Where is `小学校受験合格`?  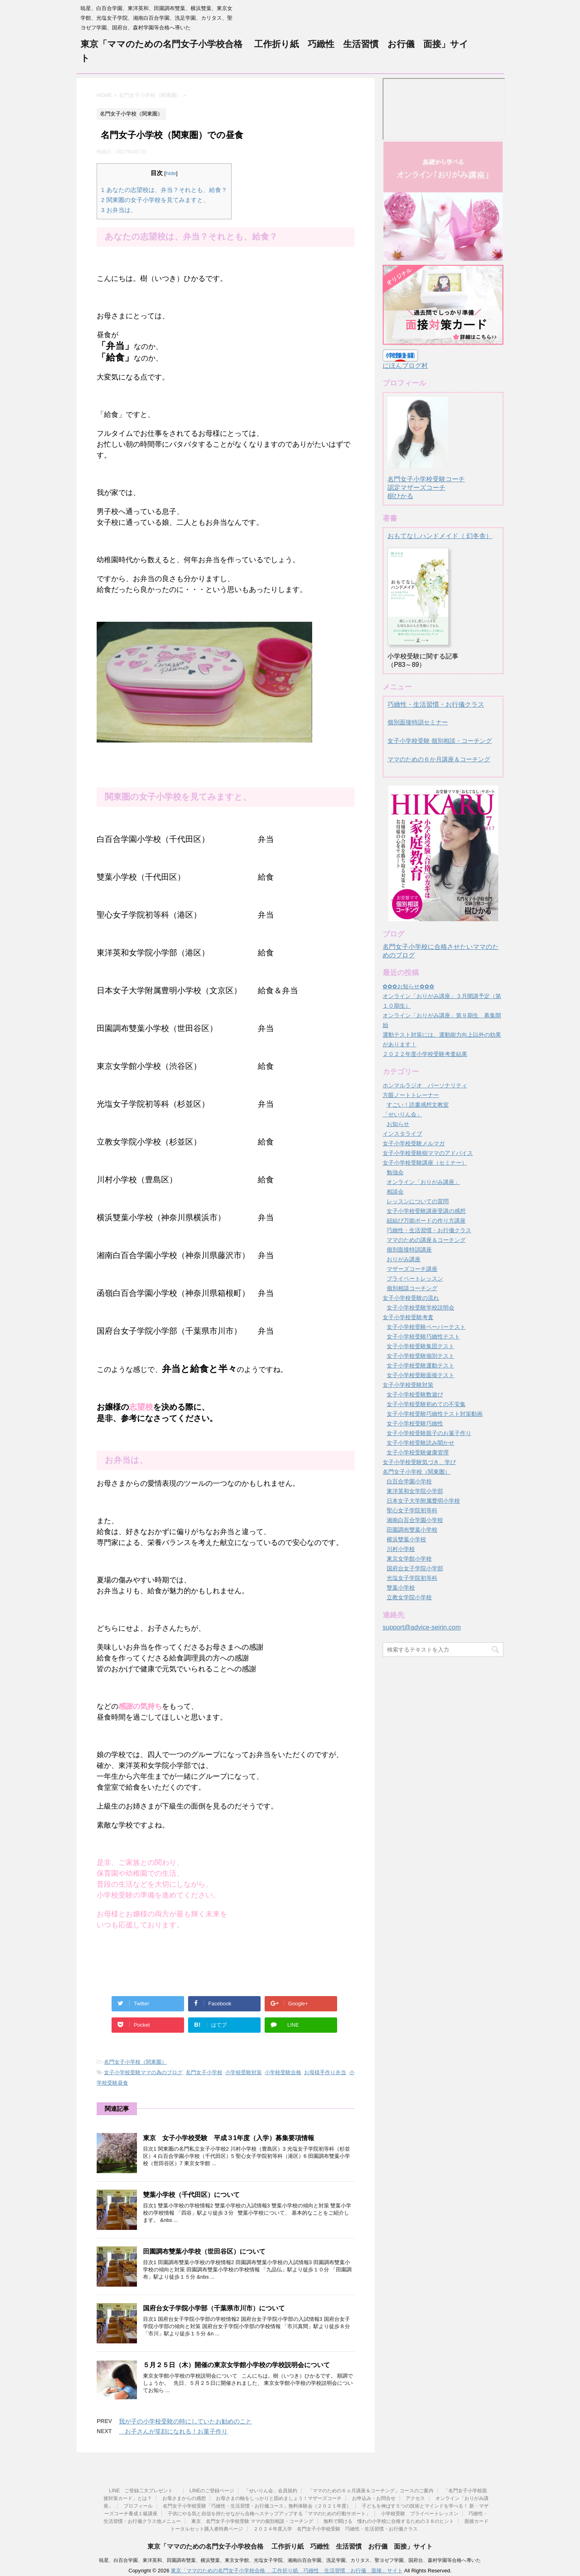
小学校受験合格 is located at coordinates (283, 2072).